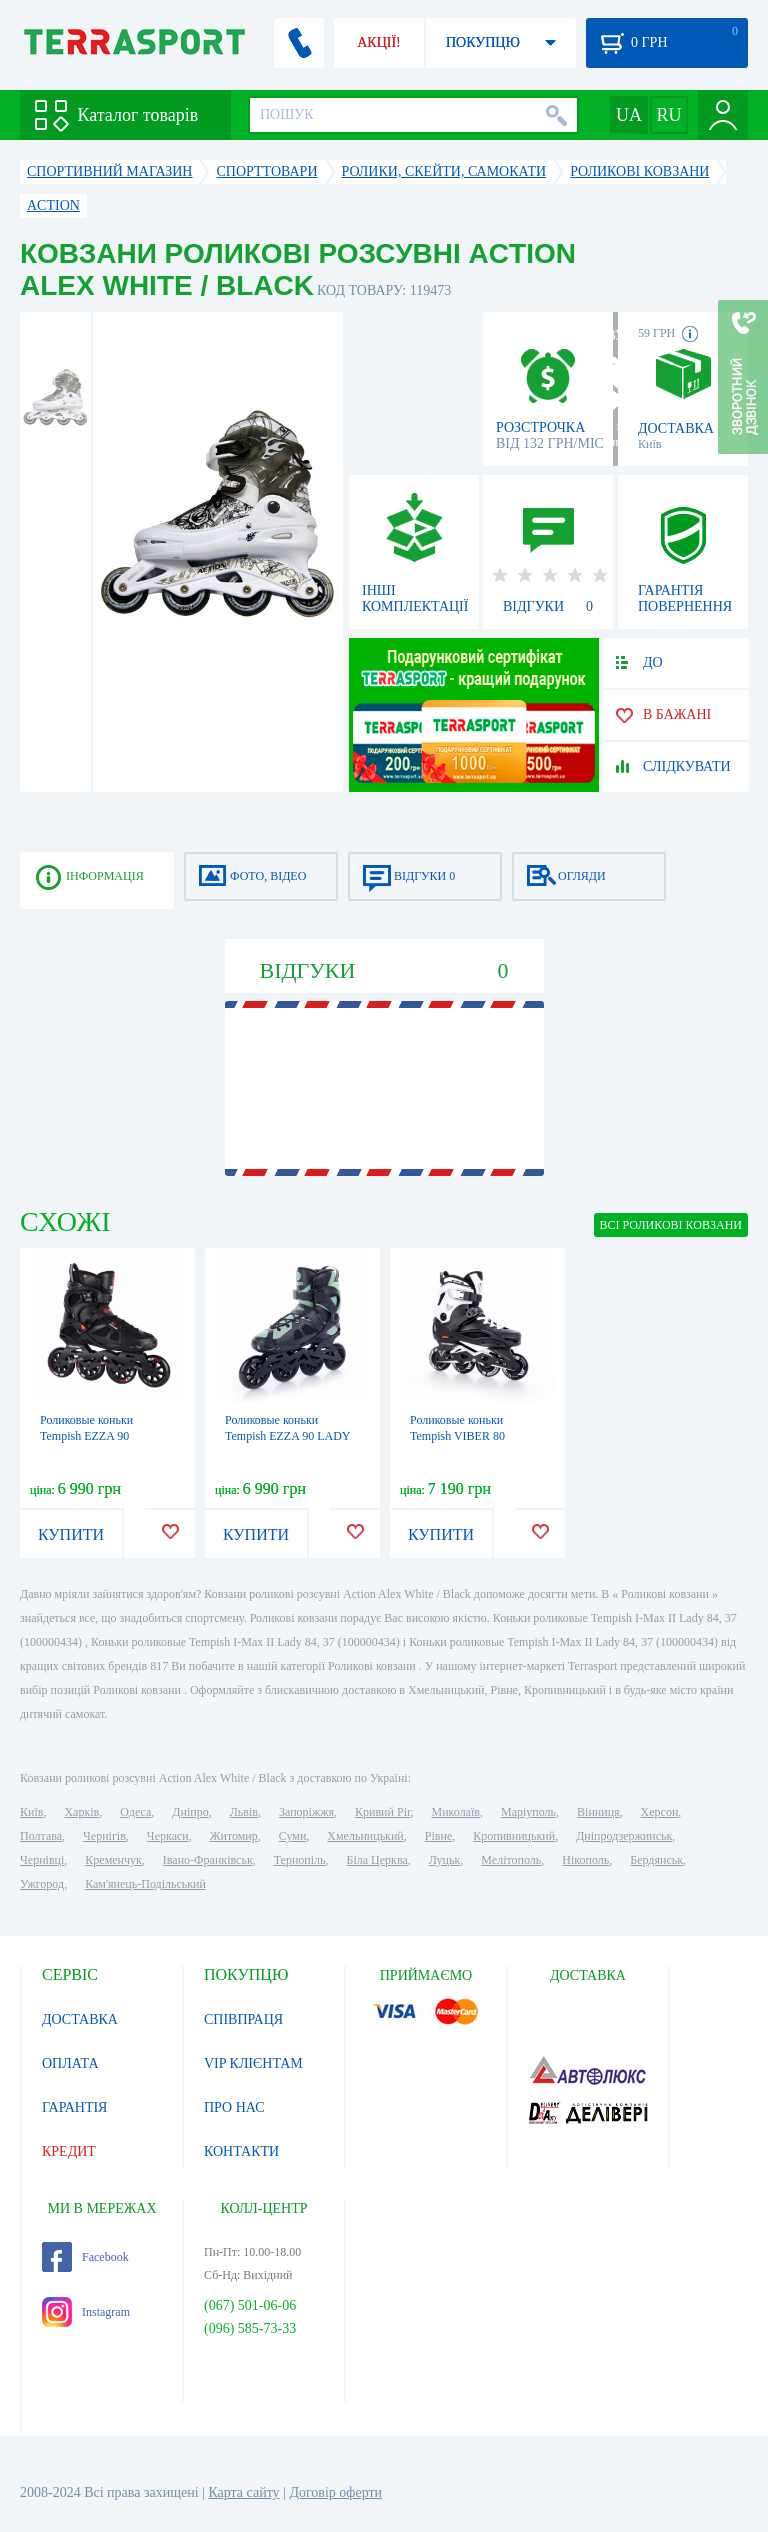  I want to click on Кривий Ріг, so click(383, 1812).